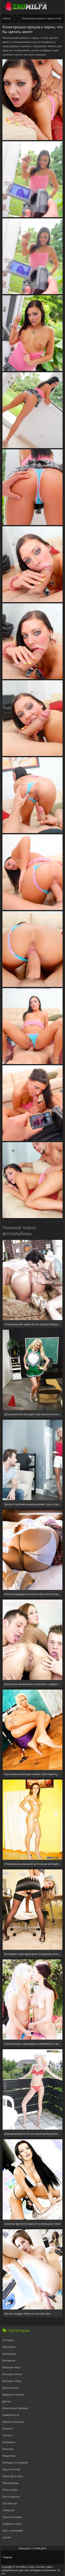 The height and width of the screenshot is (2576, 65). I want to click on Девушки в бикини, so click(13, 2394).